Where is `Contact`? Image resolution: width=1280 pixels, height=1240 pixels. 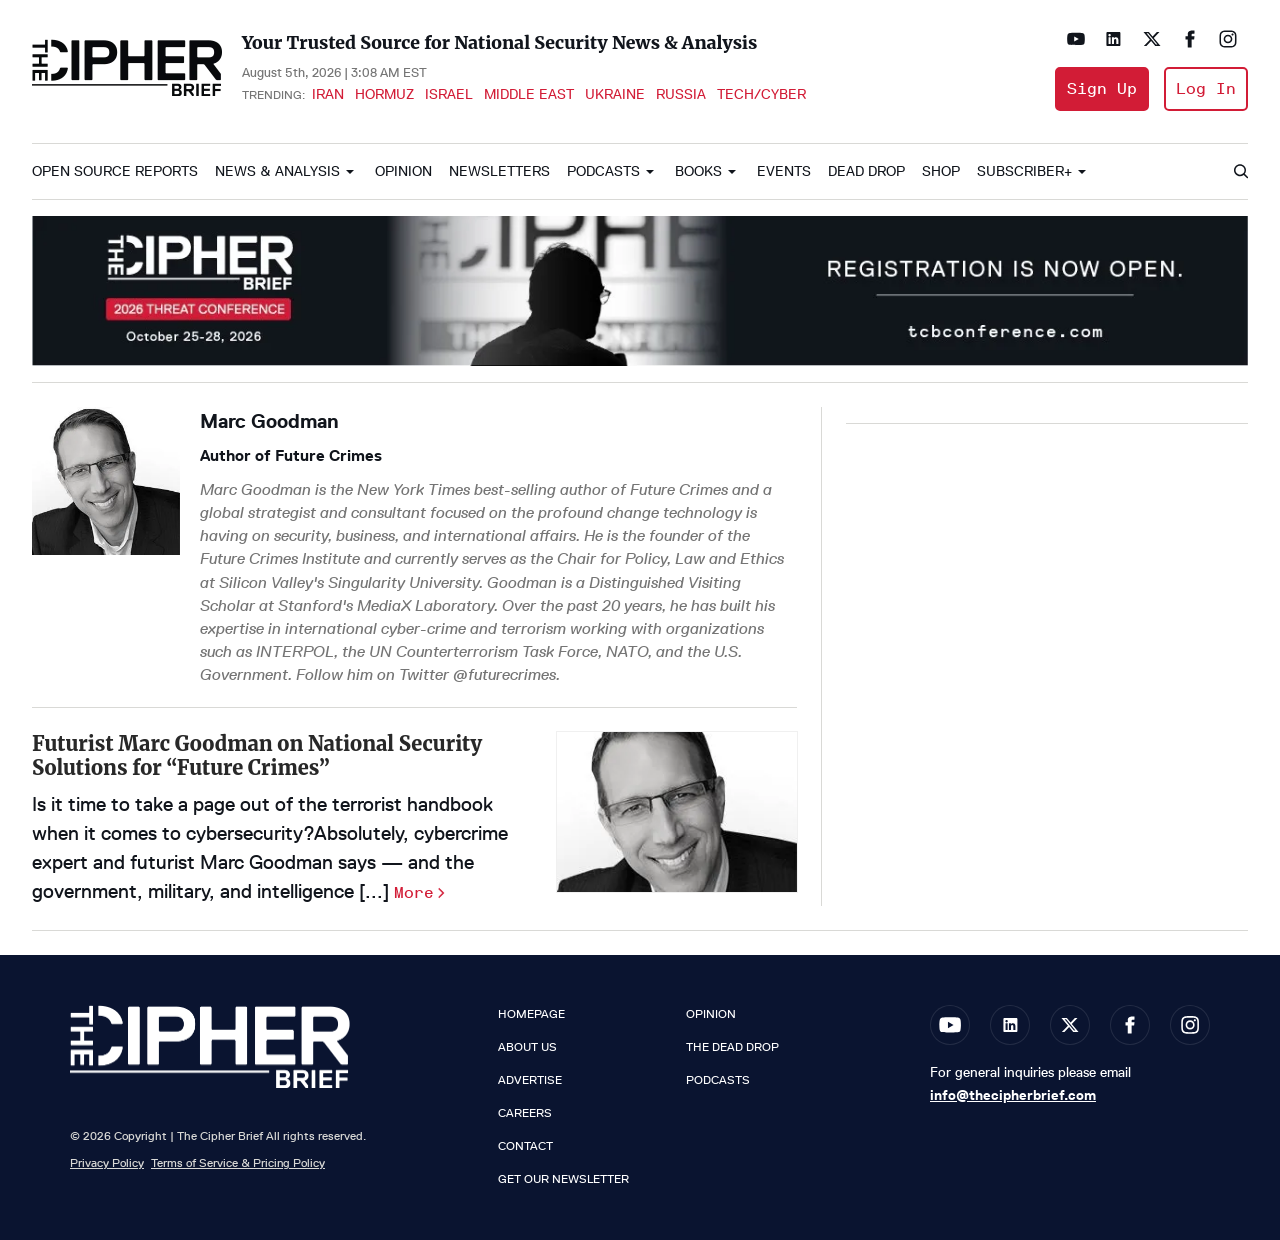 Contact is located at coordinates (525, 1146).